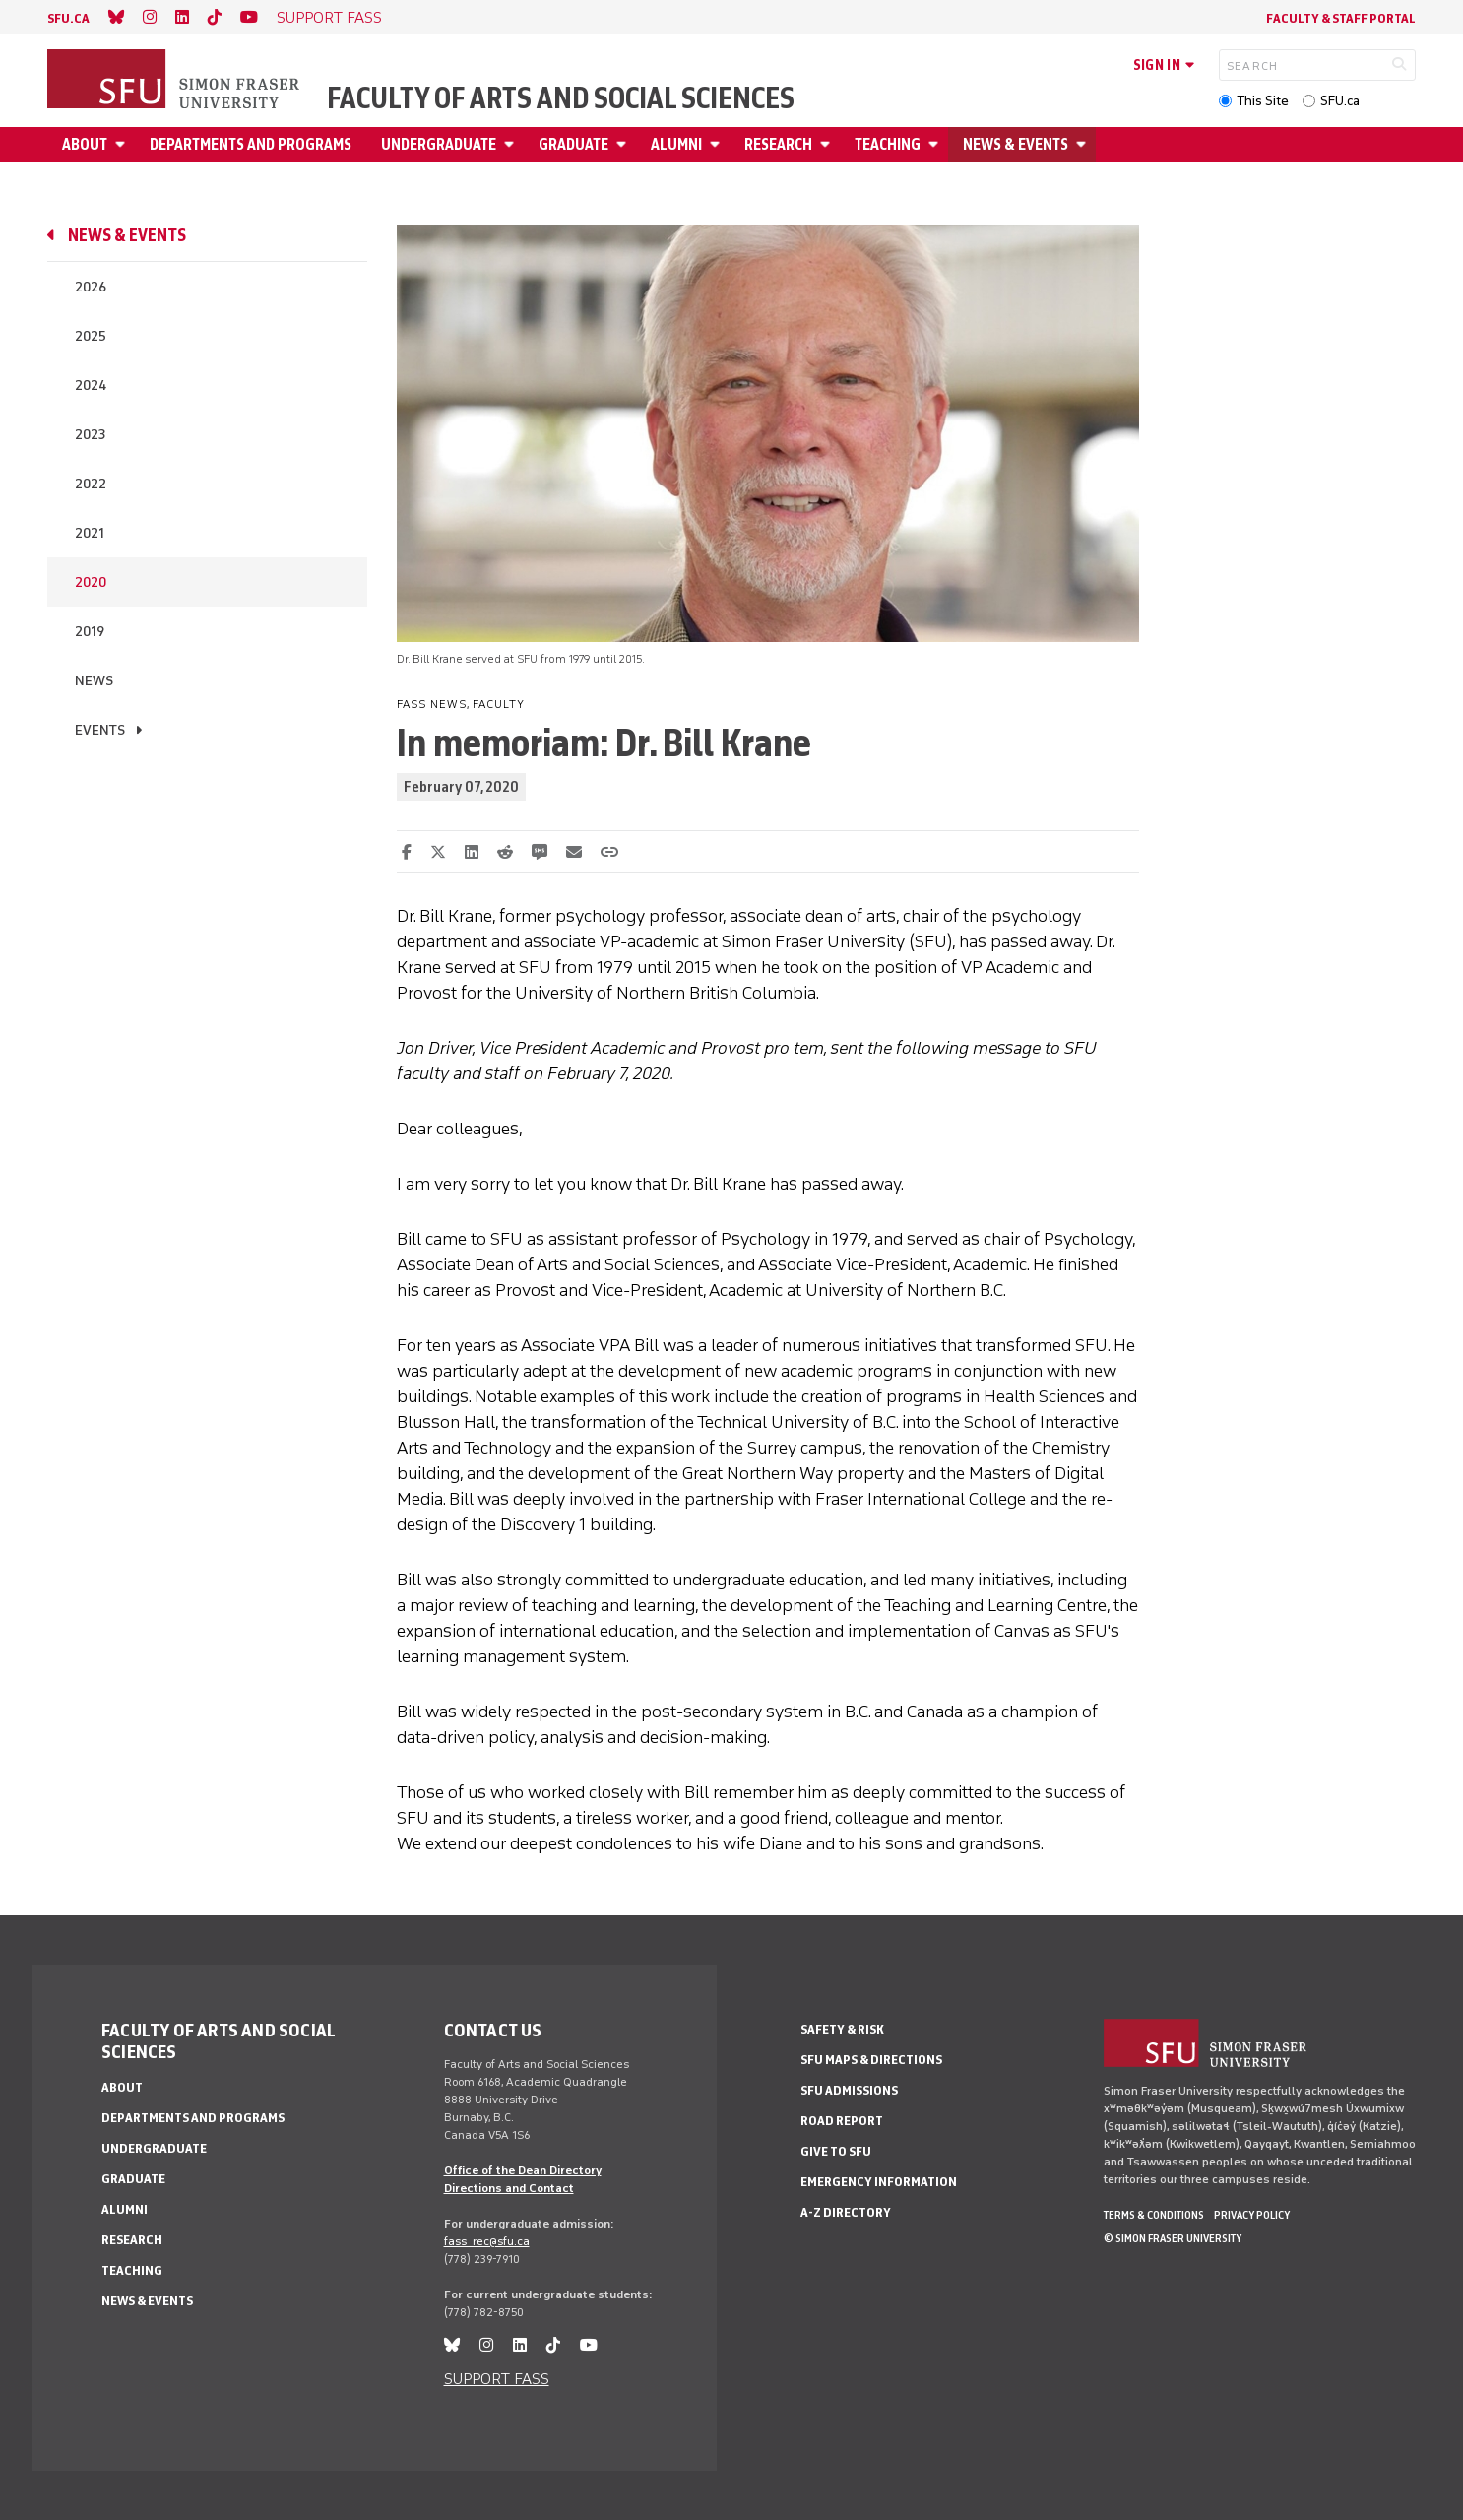 The image size is (1463, 2520). I want to click on 2022, so click(90, 484).